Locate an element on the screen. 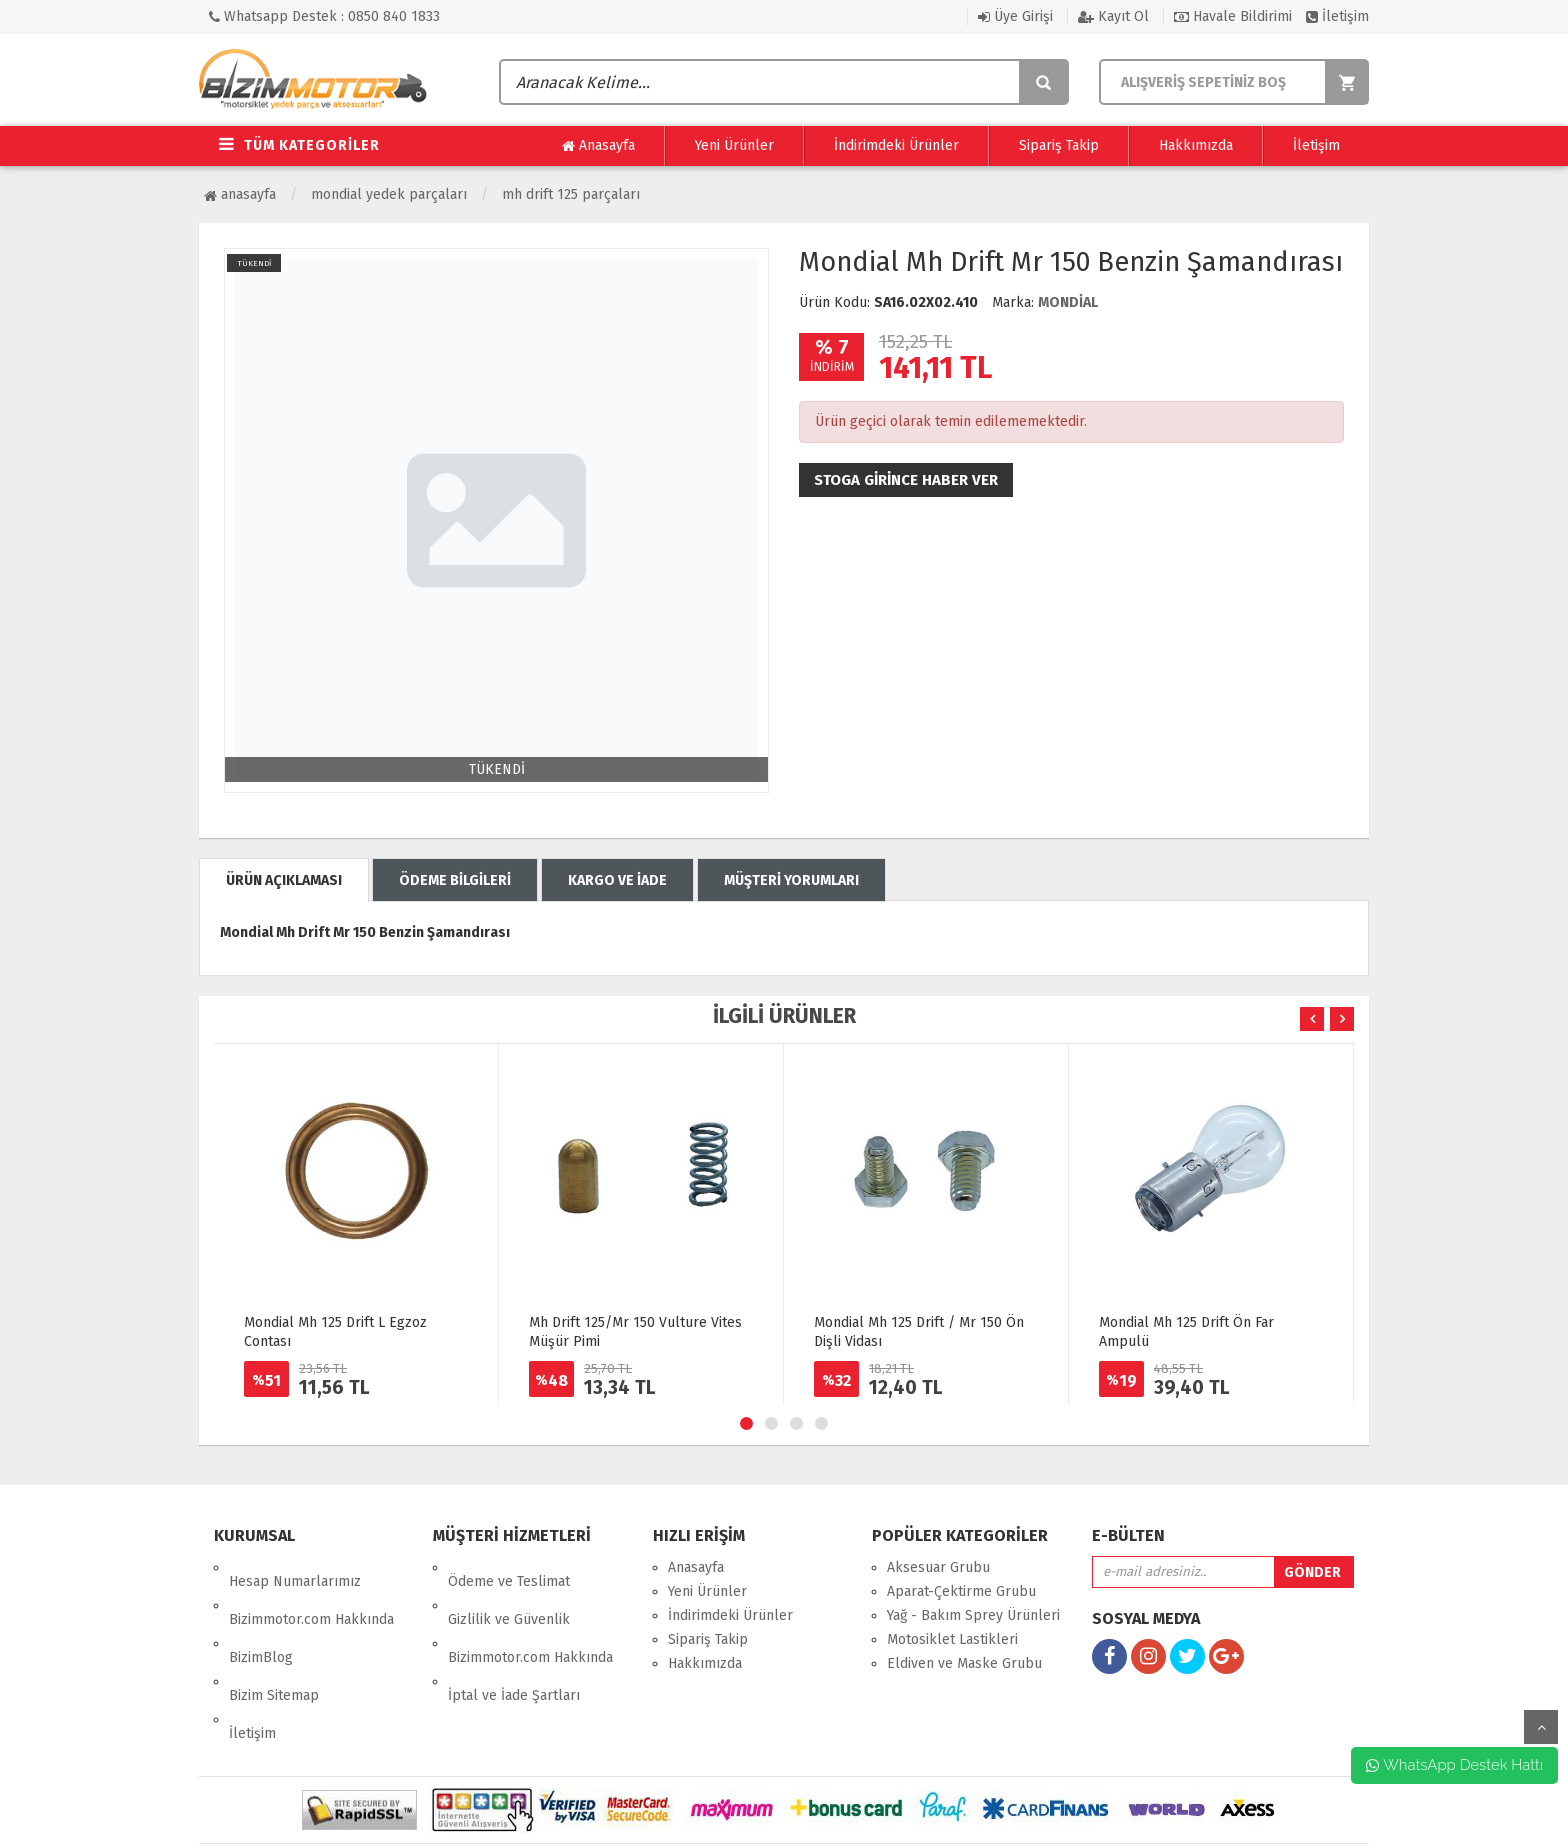 This screenshot has height=1844, width=1568. MONDİAL is located at coordinates (1068, 302).